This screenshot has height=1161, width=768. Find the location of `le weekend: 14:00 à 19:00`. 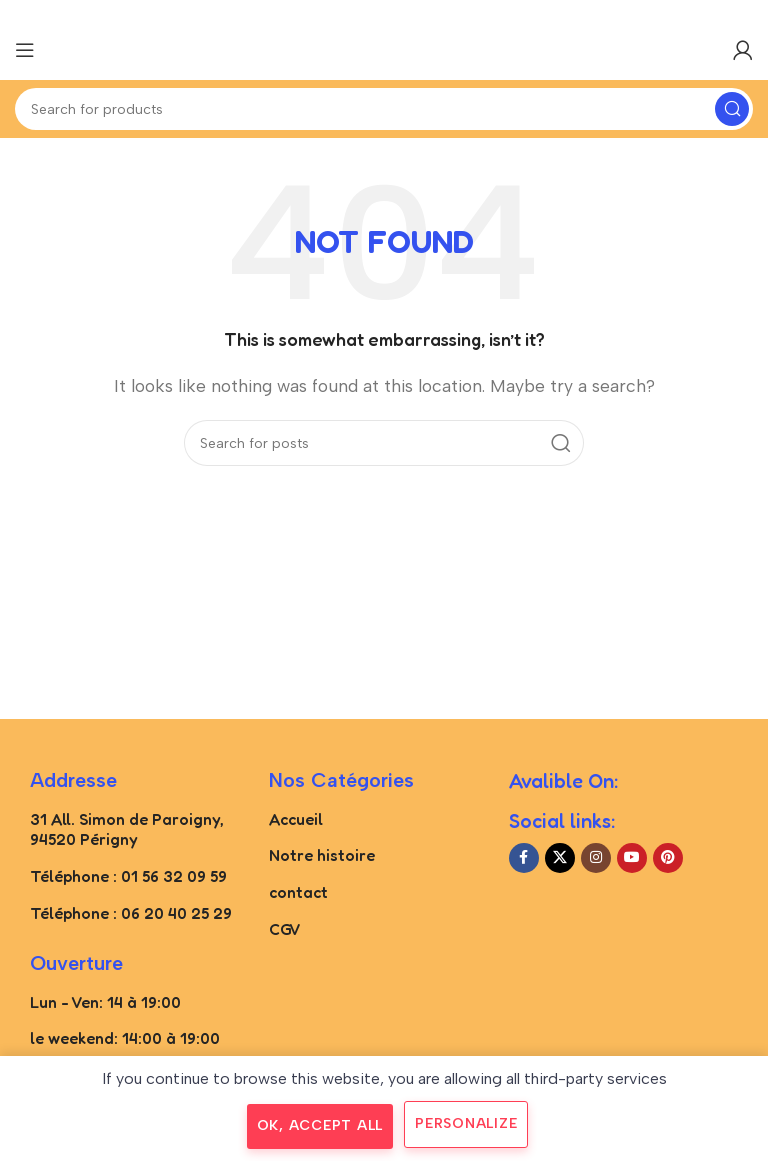

le weekend: 14:00 à 19:00 is located at coordinates (125, 1038).